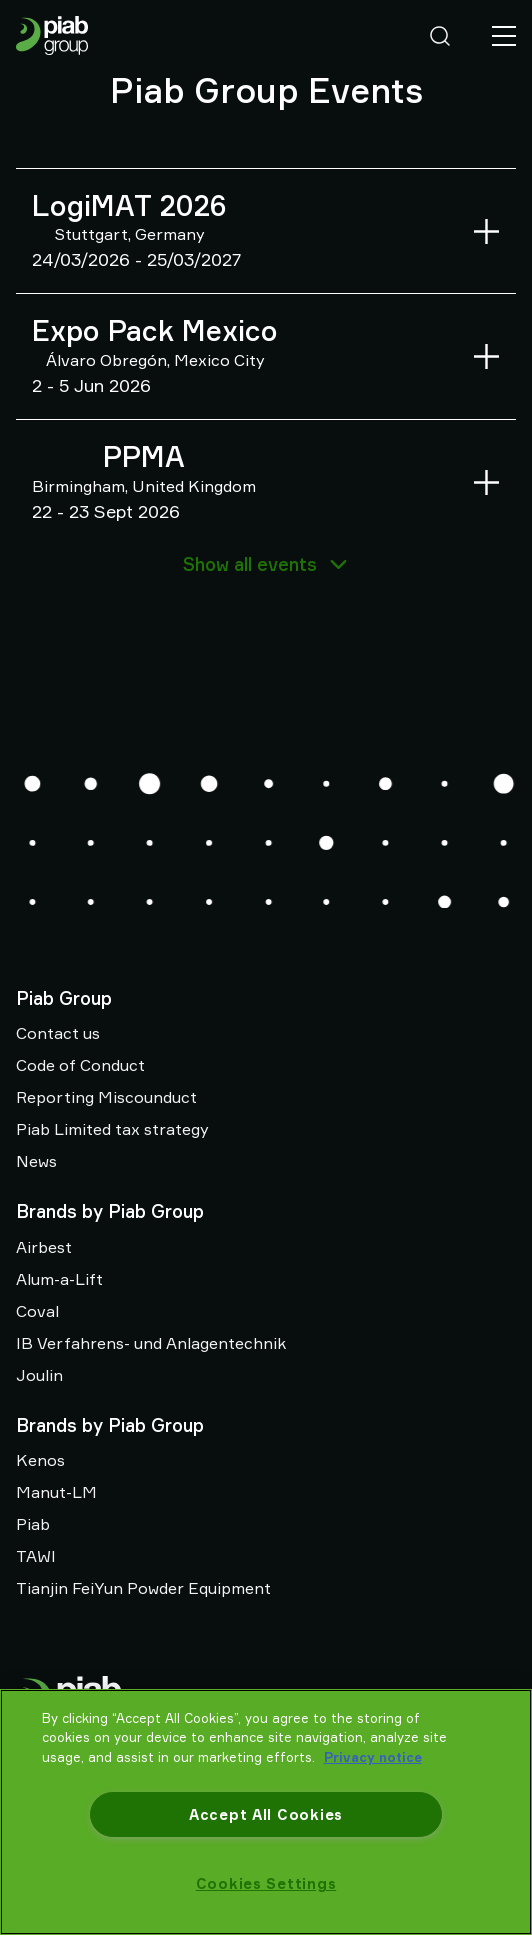 The width and height of the screenshot is (532, 1935). I want to click on Reporting Miscounduct, so click(106, 1097).